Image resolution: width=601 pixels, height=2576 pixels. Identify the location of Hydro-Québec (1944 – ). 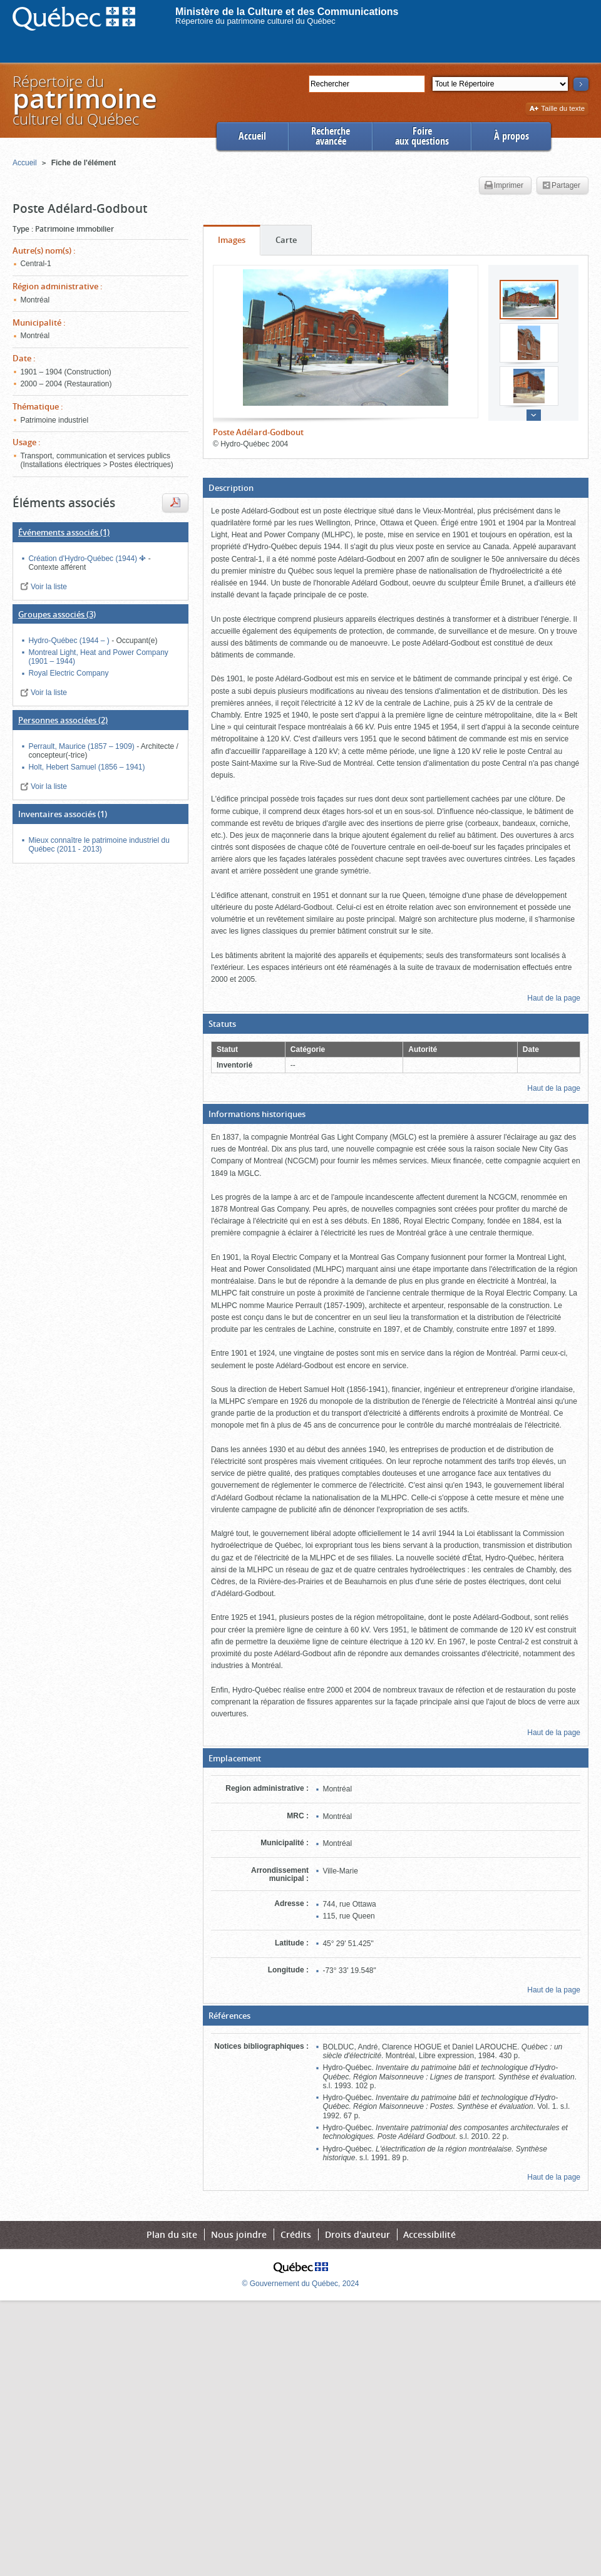
(69, 640).